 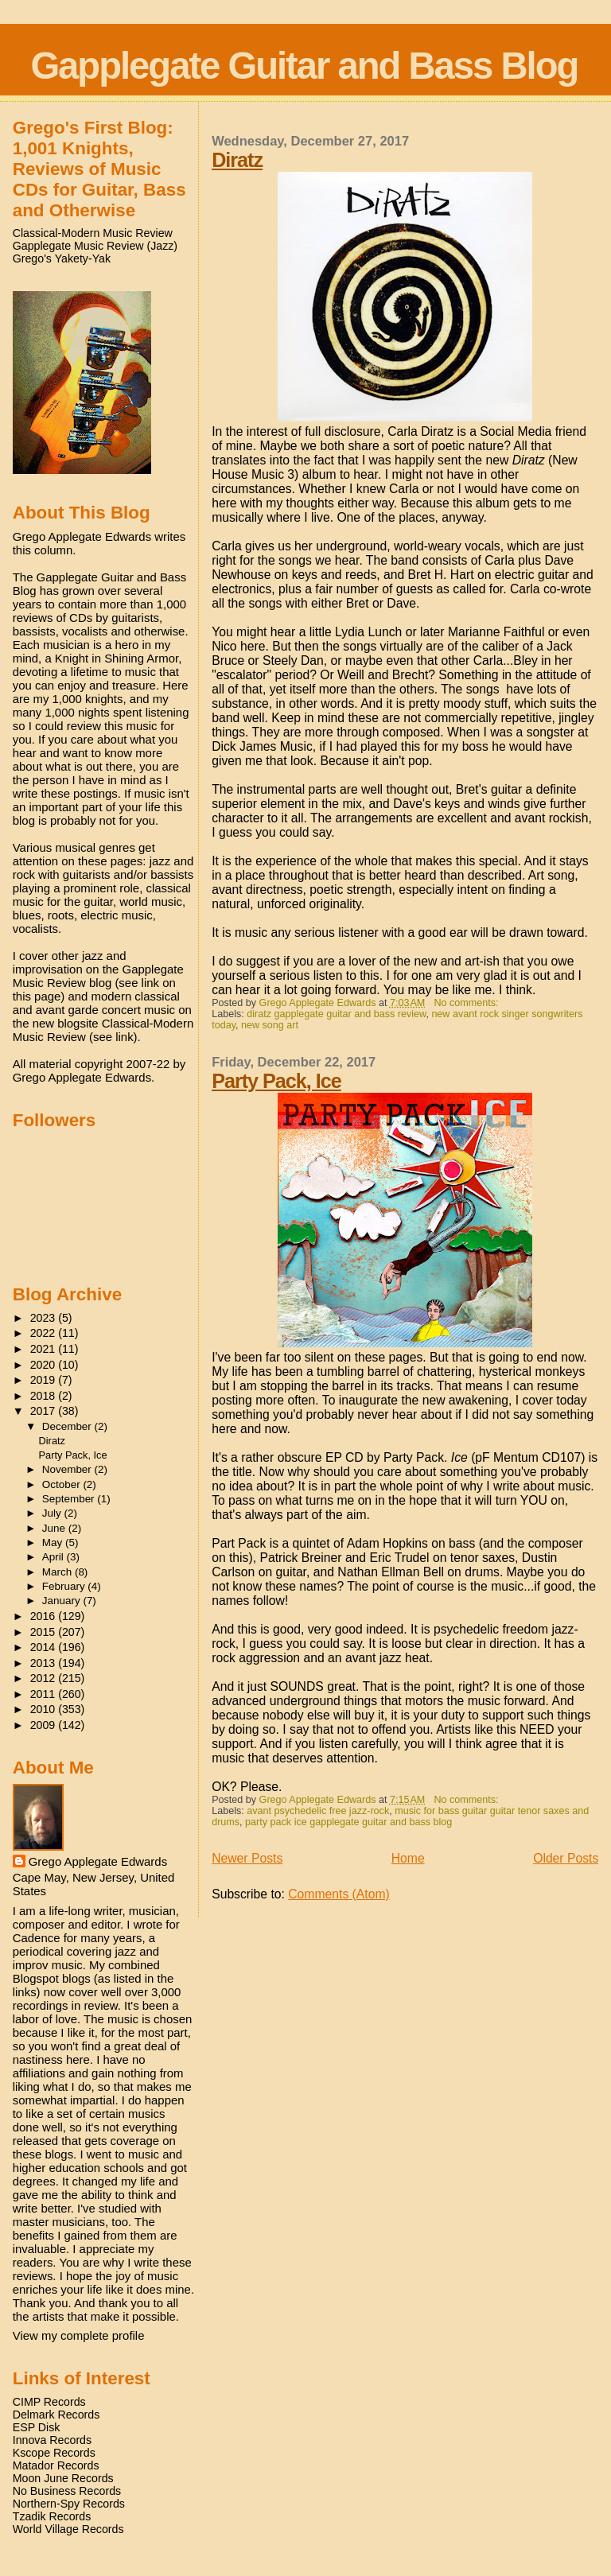 What do you see at coordinates (44, 1379) in the screenshot?
I see `2019` at bounding box center [44, 1379].